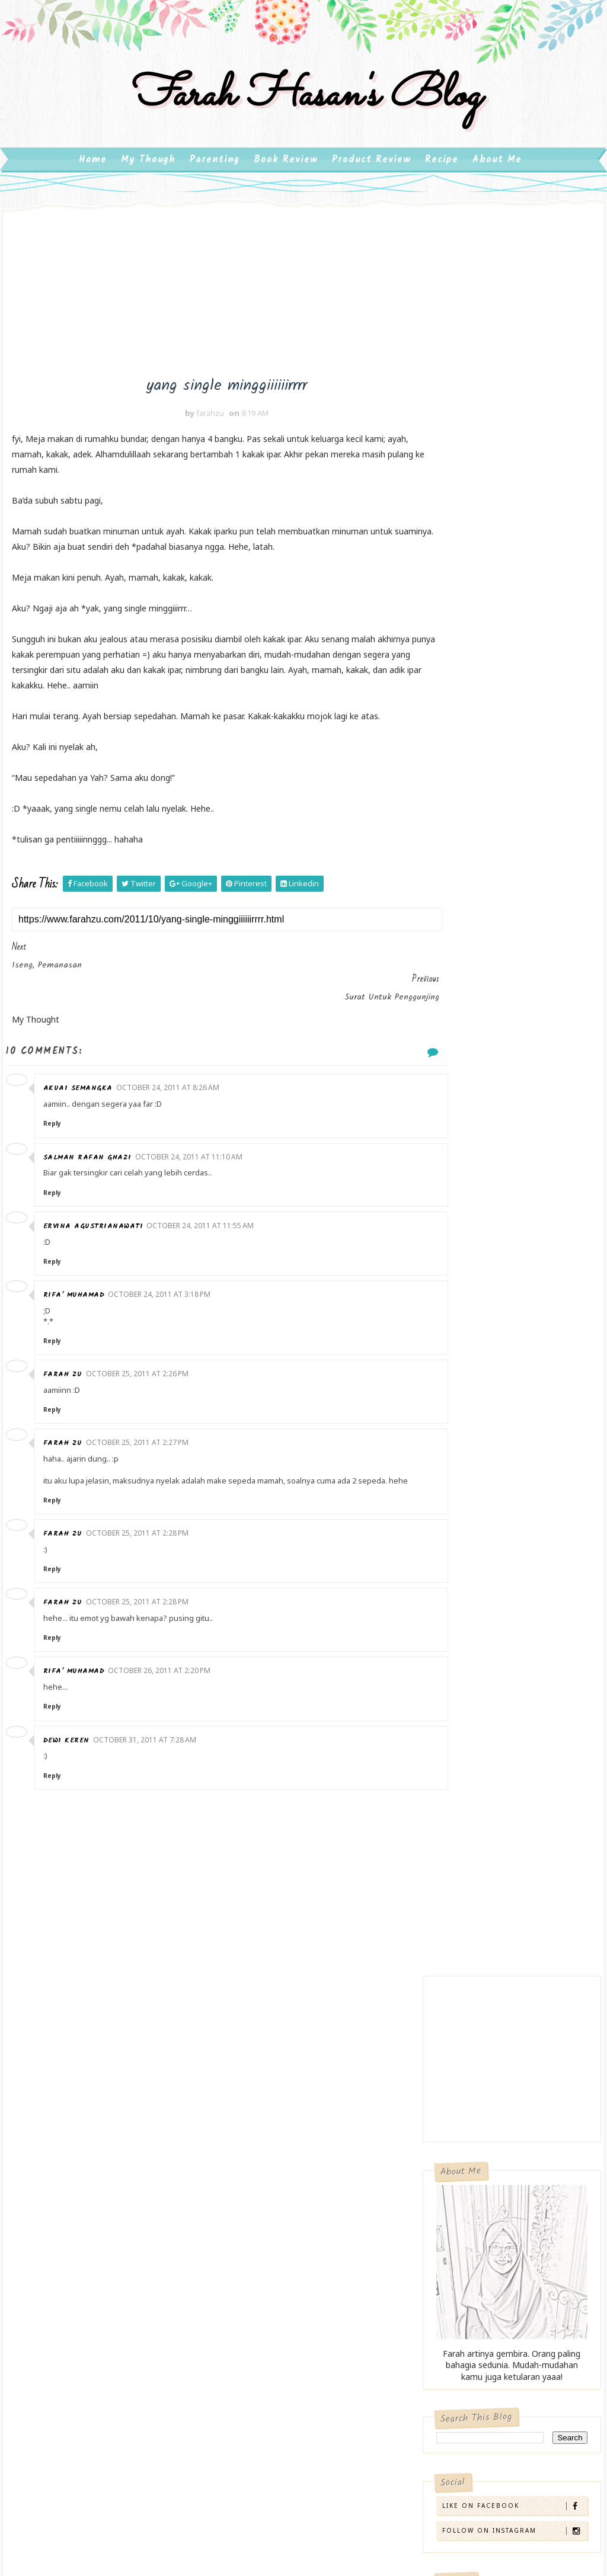 The height and width of the screenshot is (2576, 607). What do you see at coordinates (460, 1496) in the screenshot?
I see `2022` at bounding box center [460, 1496].